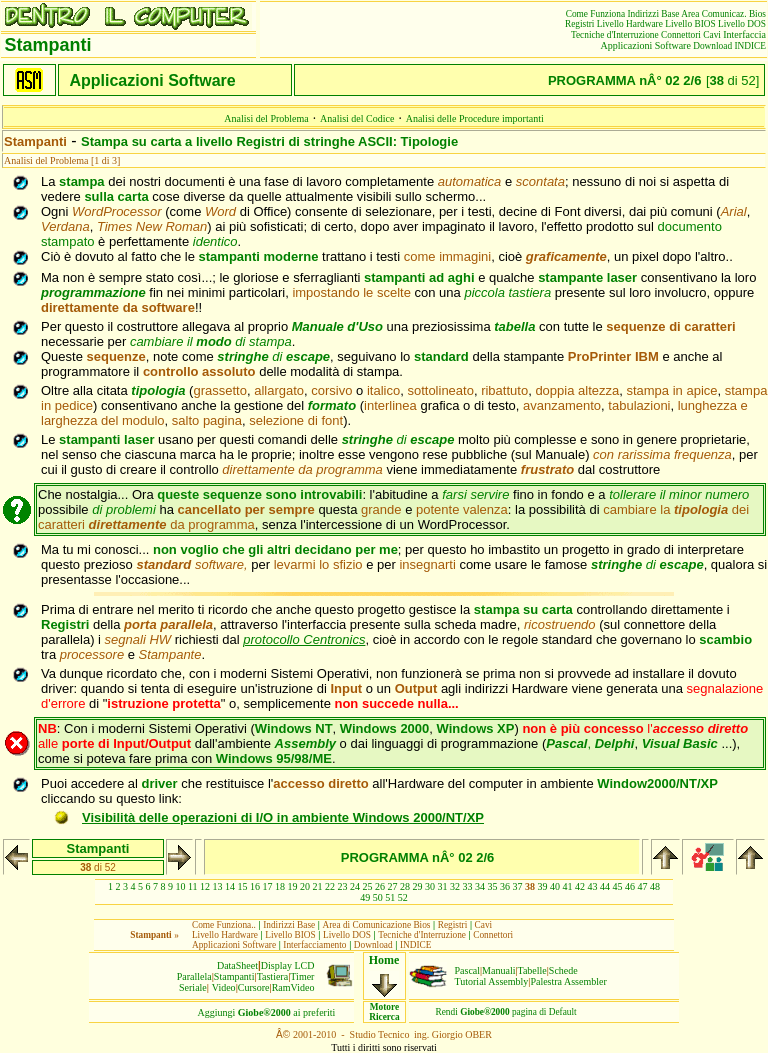 This screenshot has height=1053, width=768. I want to click on 19, so click(293, 886).